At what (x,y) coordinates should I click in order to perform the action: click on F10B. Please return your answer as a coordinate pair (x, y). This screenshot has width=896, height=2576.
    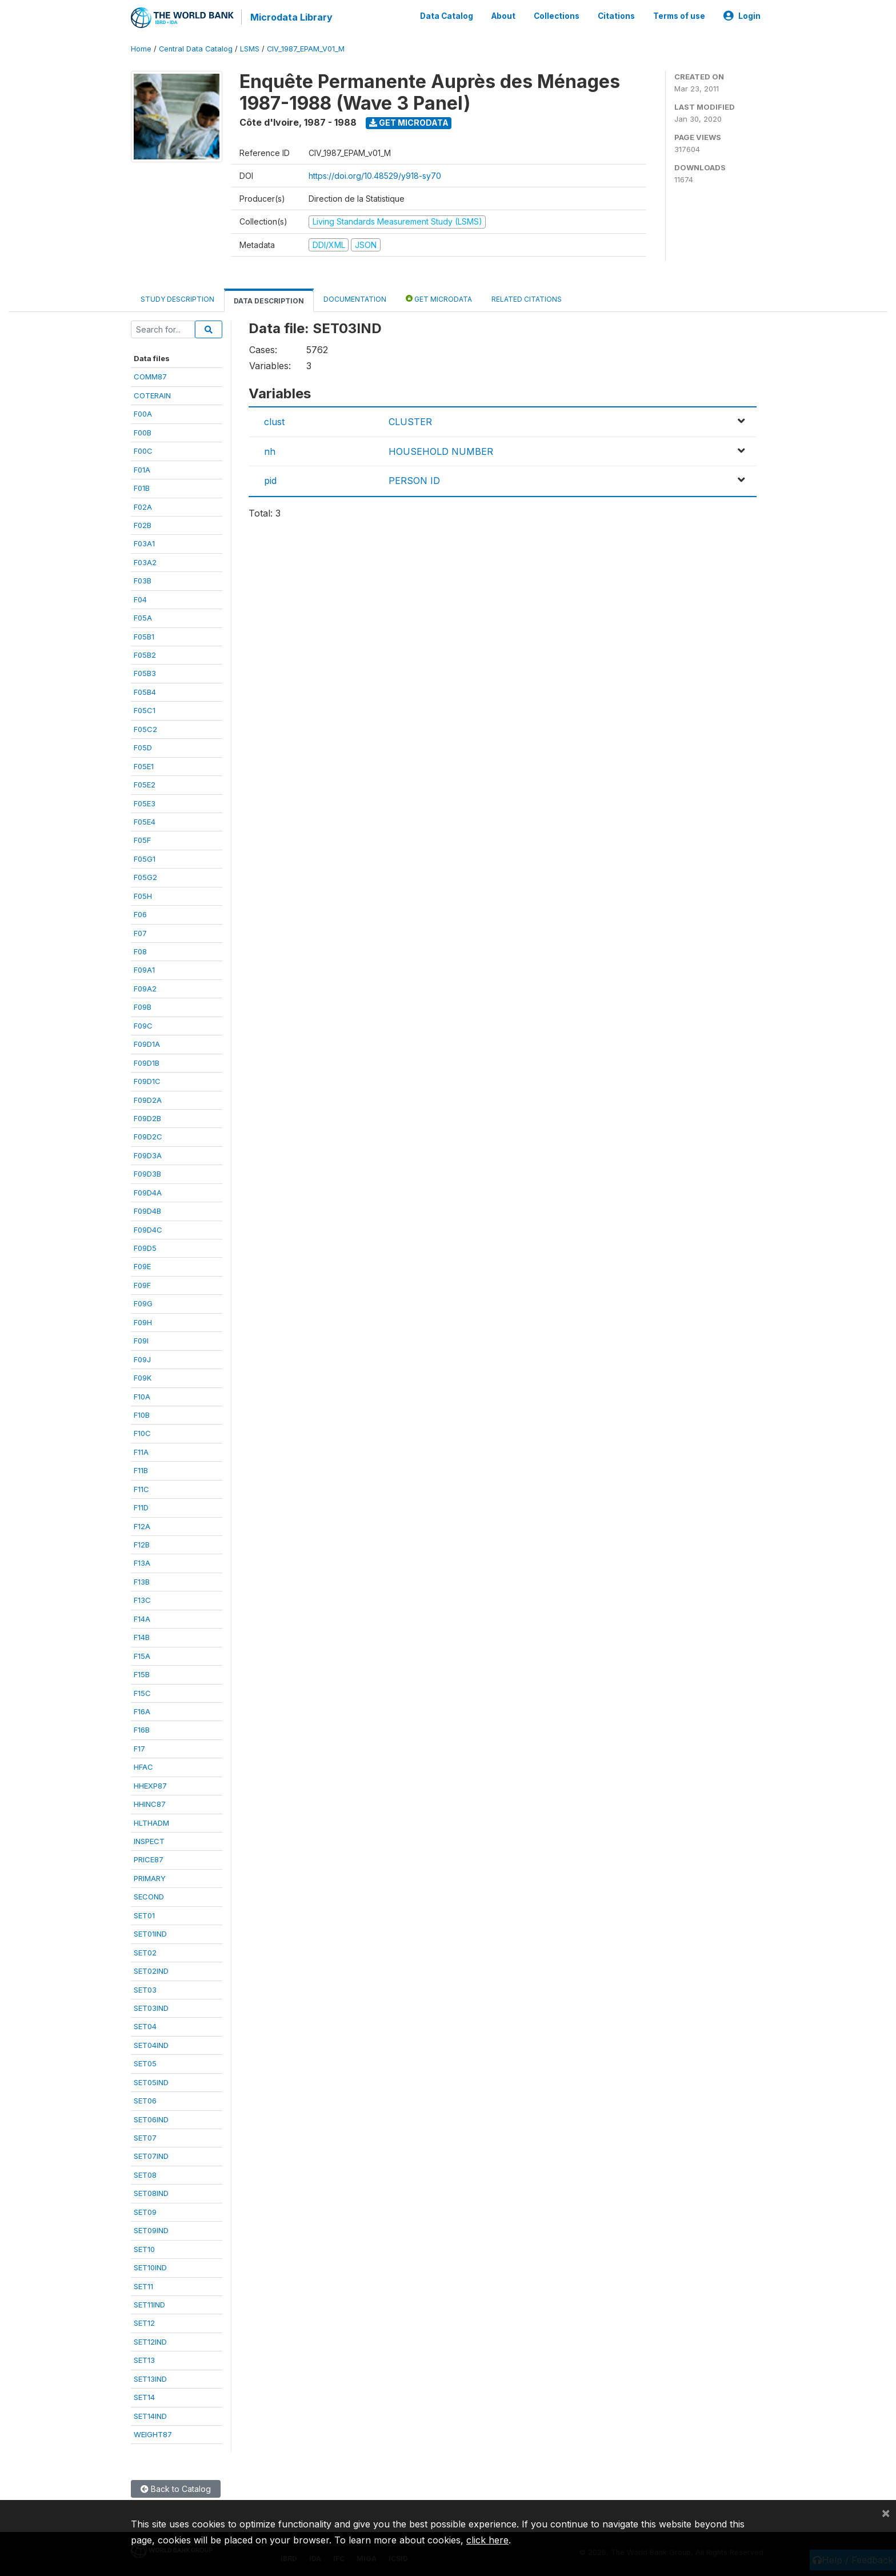
    Looking at the image, I should click on (142, 1414).